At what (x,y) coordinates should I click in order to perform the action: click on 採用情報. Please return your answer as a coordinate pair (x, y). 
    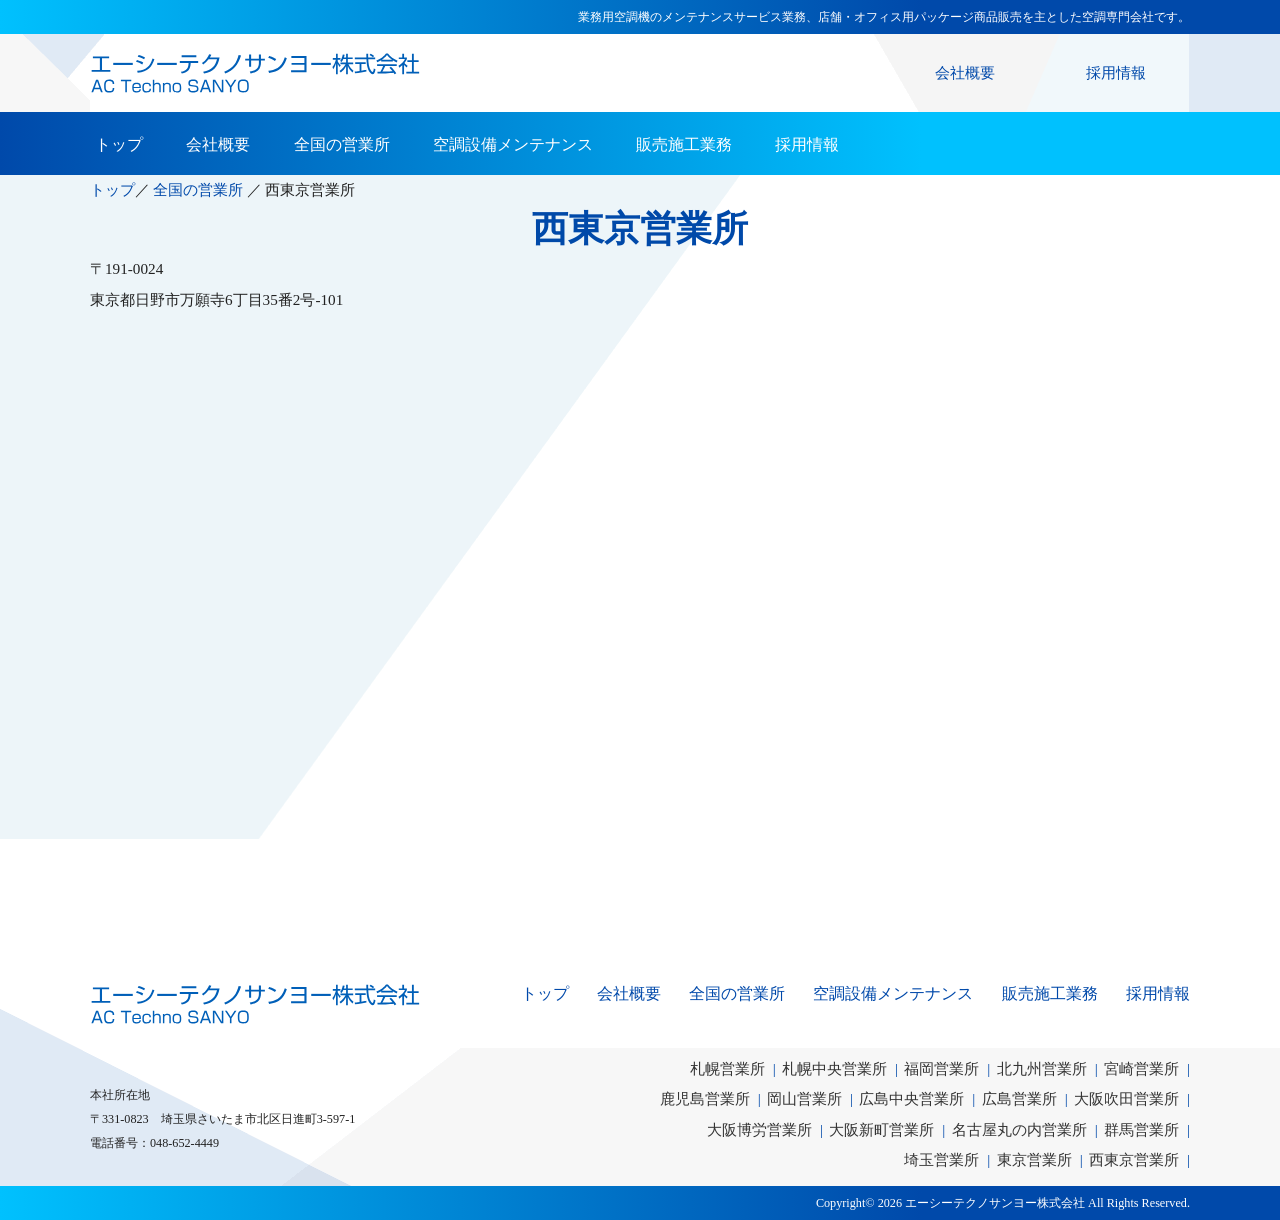
    Looking at the image, I should click on (1116, 72).